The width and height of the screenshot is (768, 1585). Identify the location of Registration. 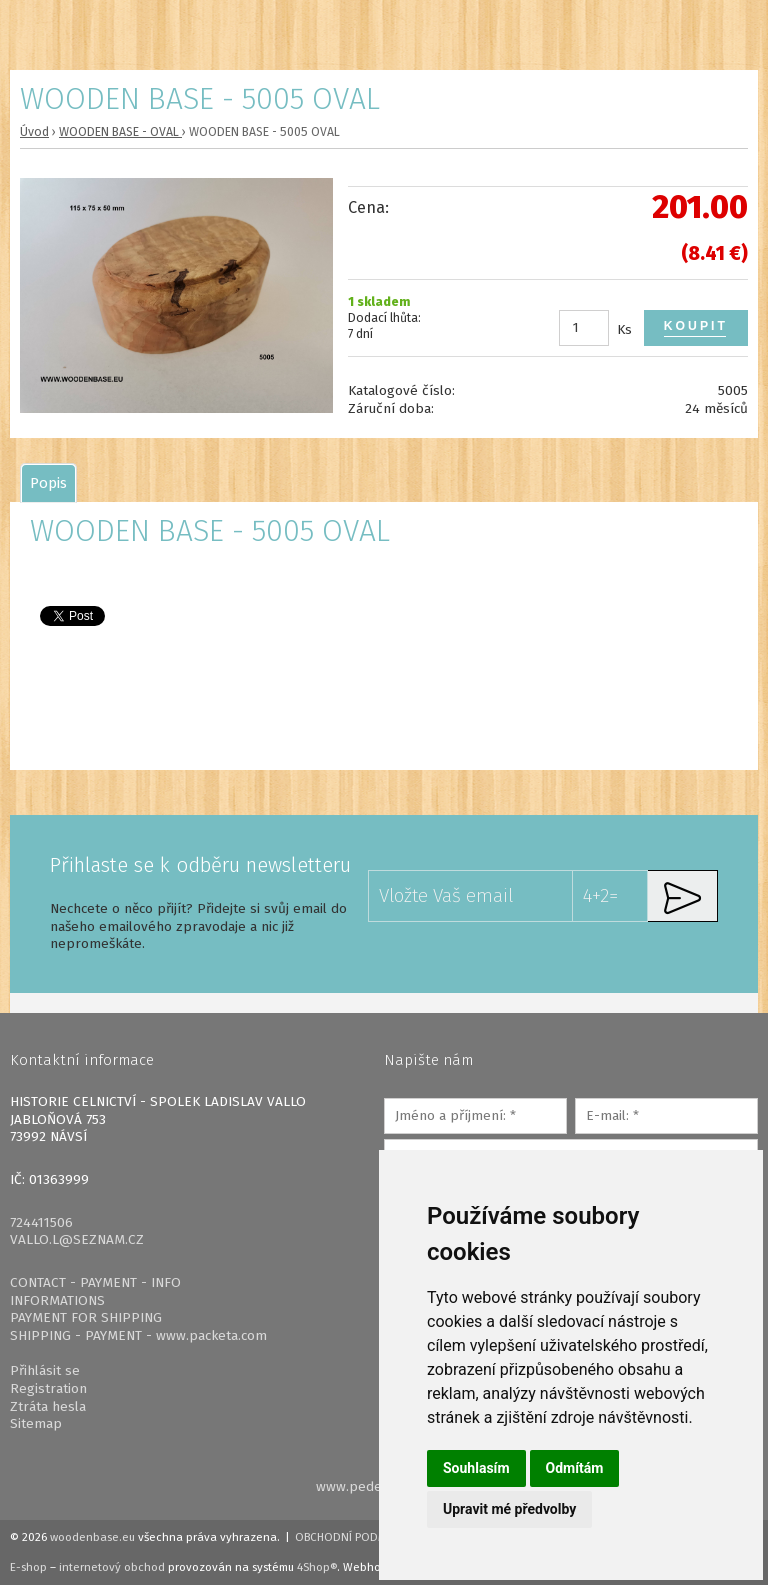
(48, 1388).